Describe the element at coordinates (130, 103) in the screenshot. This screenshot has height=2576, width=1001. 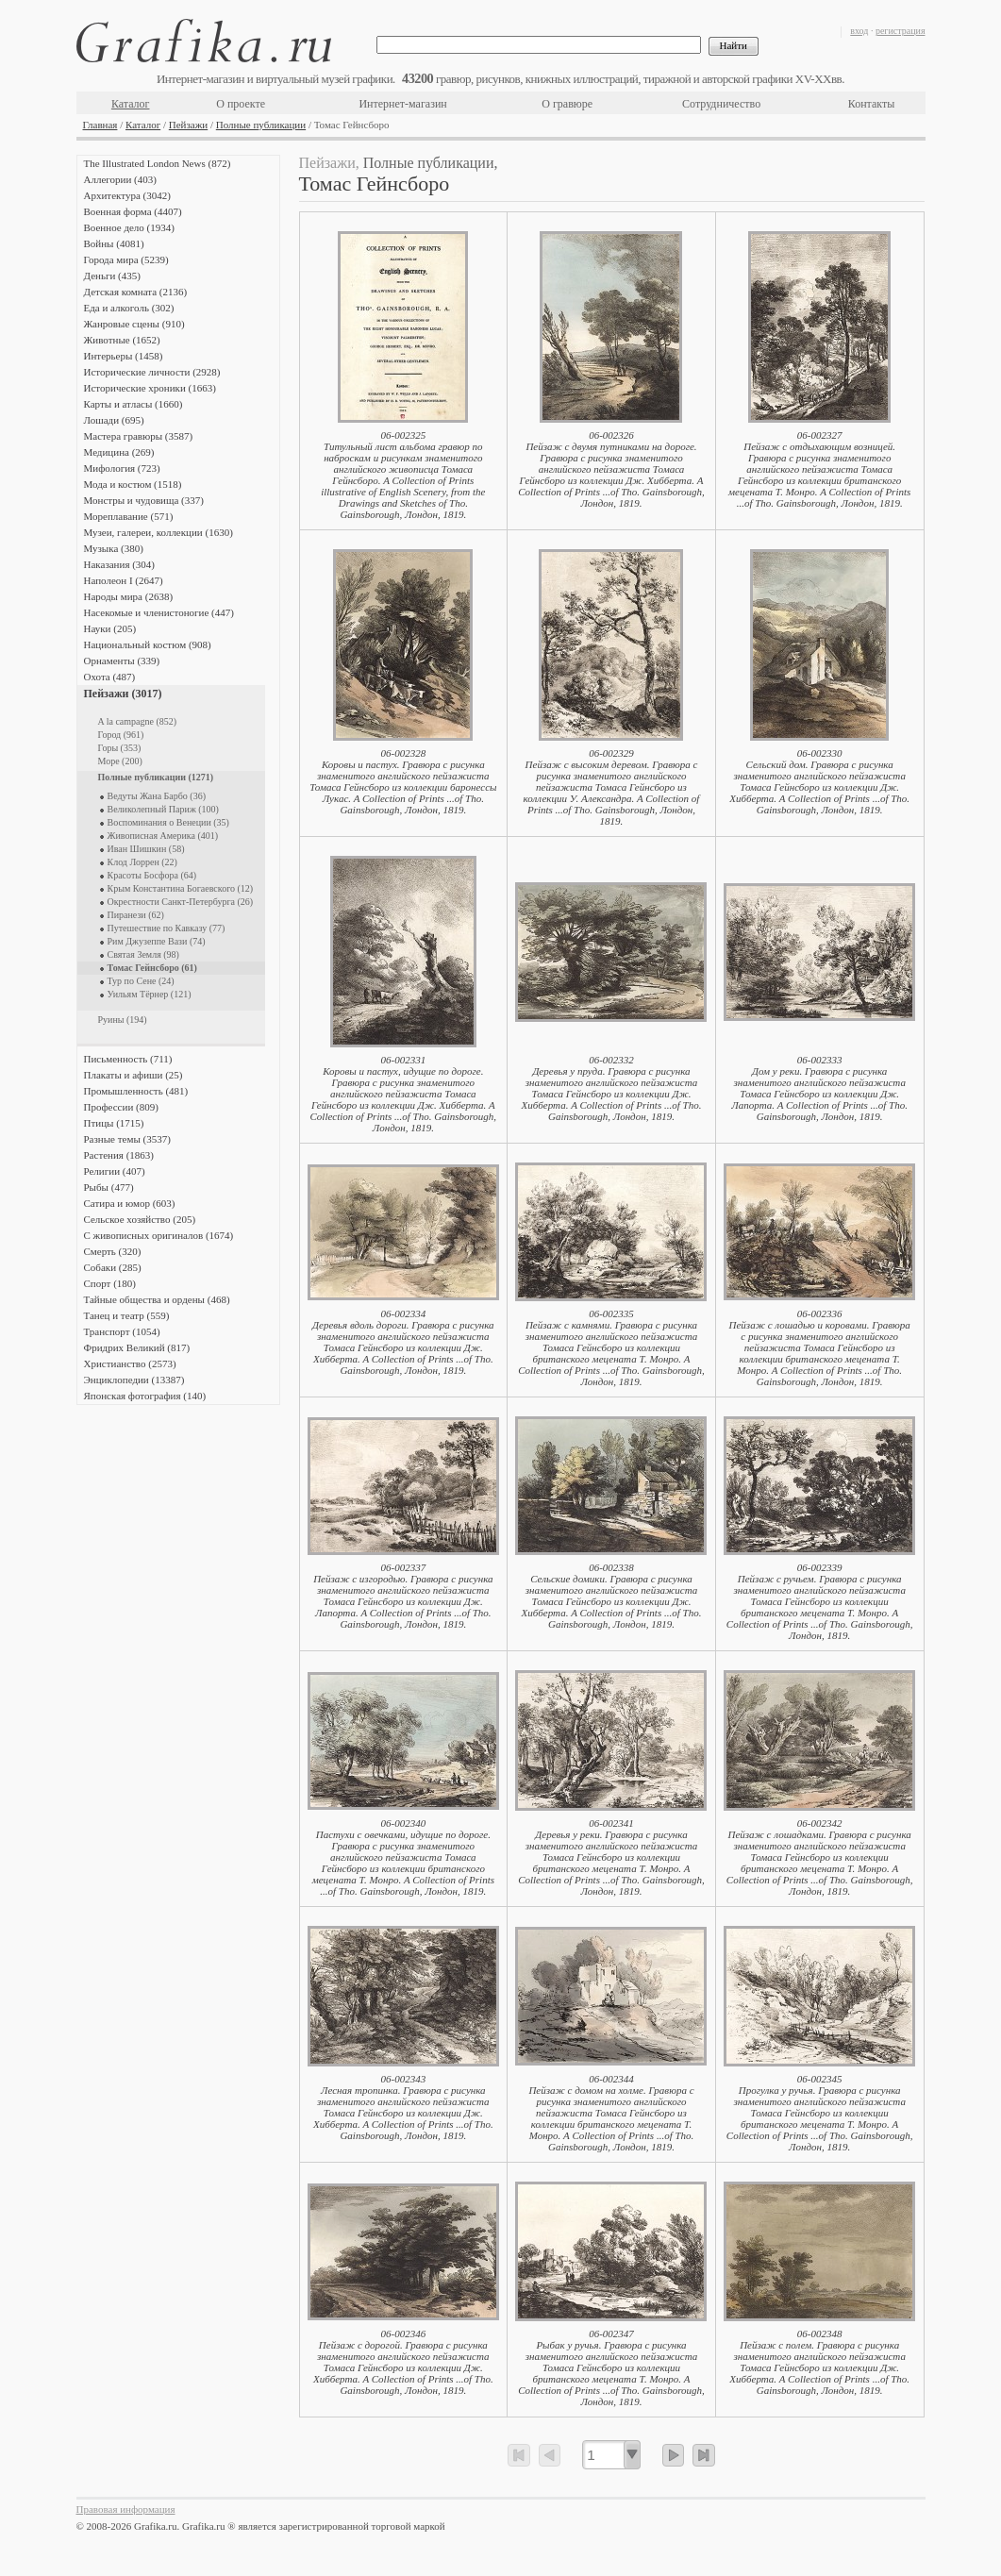
I see `Каталог` at that location.